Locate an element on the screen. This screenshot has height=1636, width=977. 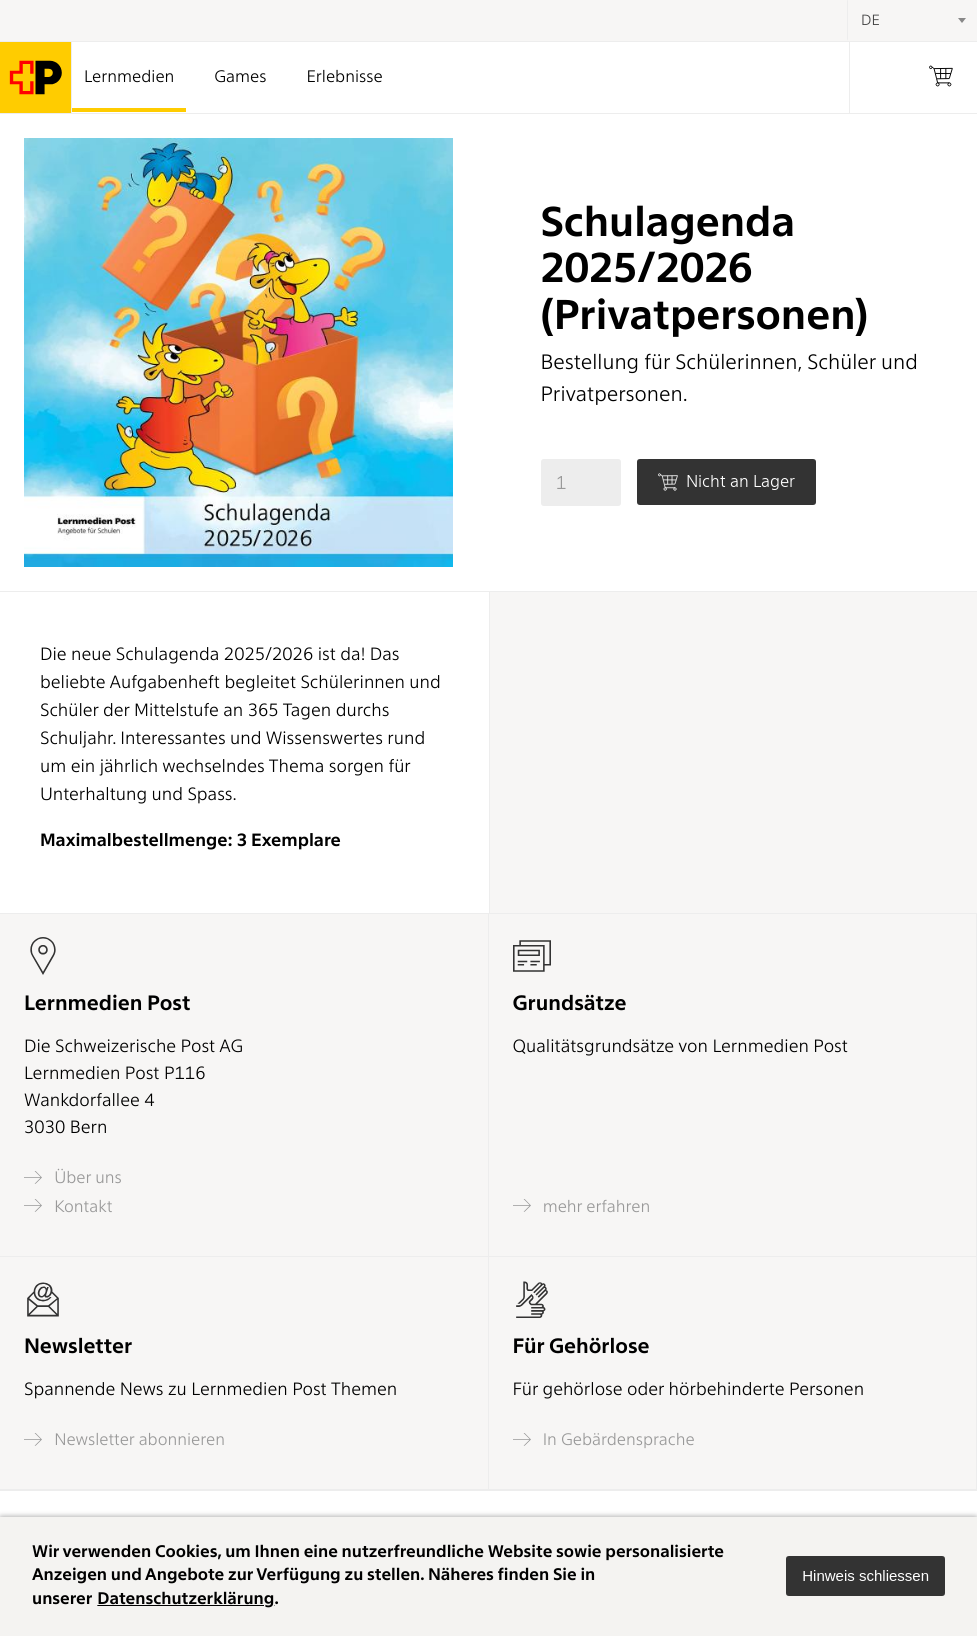
Erlebnisse is located at coordinates (344, 77).